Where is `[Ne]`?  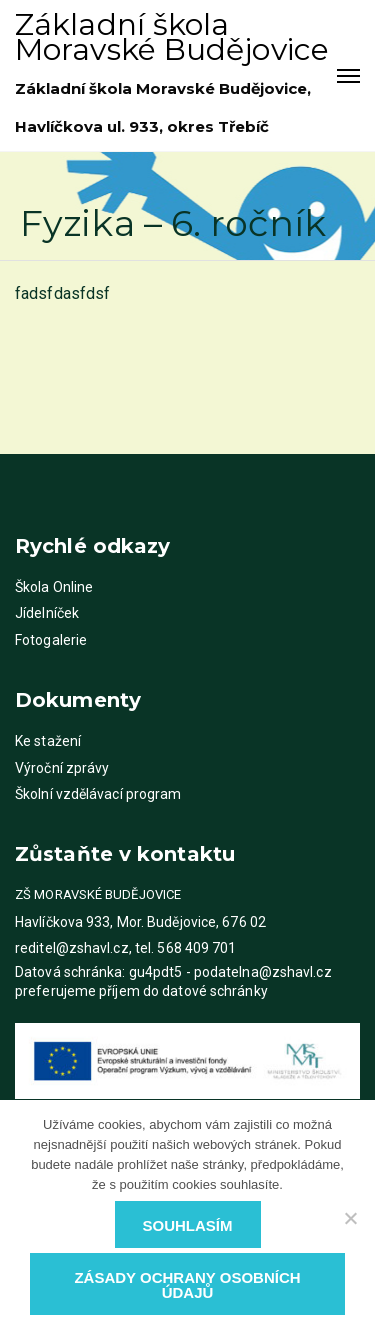 [Ne] is located at coordinates (350, 1218).